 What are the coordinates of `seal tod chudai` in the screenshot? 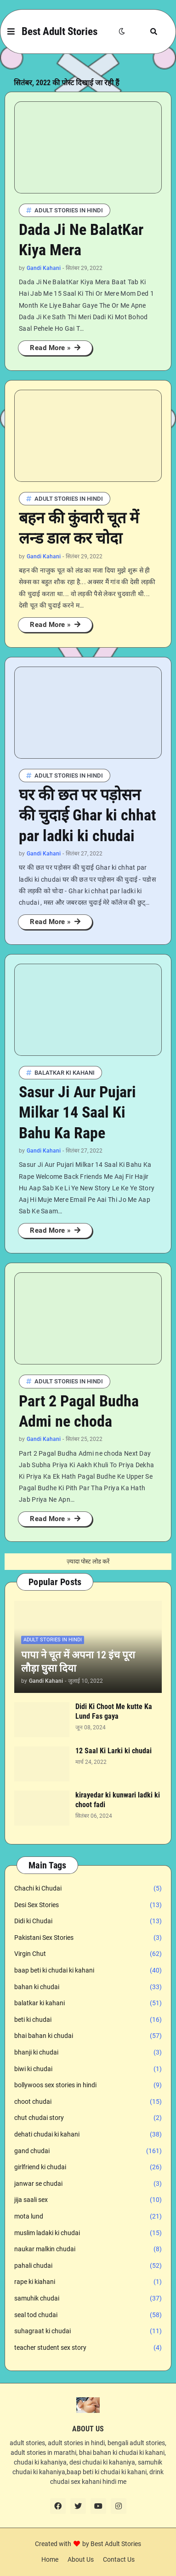 It's located at (88, 2315).